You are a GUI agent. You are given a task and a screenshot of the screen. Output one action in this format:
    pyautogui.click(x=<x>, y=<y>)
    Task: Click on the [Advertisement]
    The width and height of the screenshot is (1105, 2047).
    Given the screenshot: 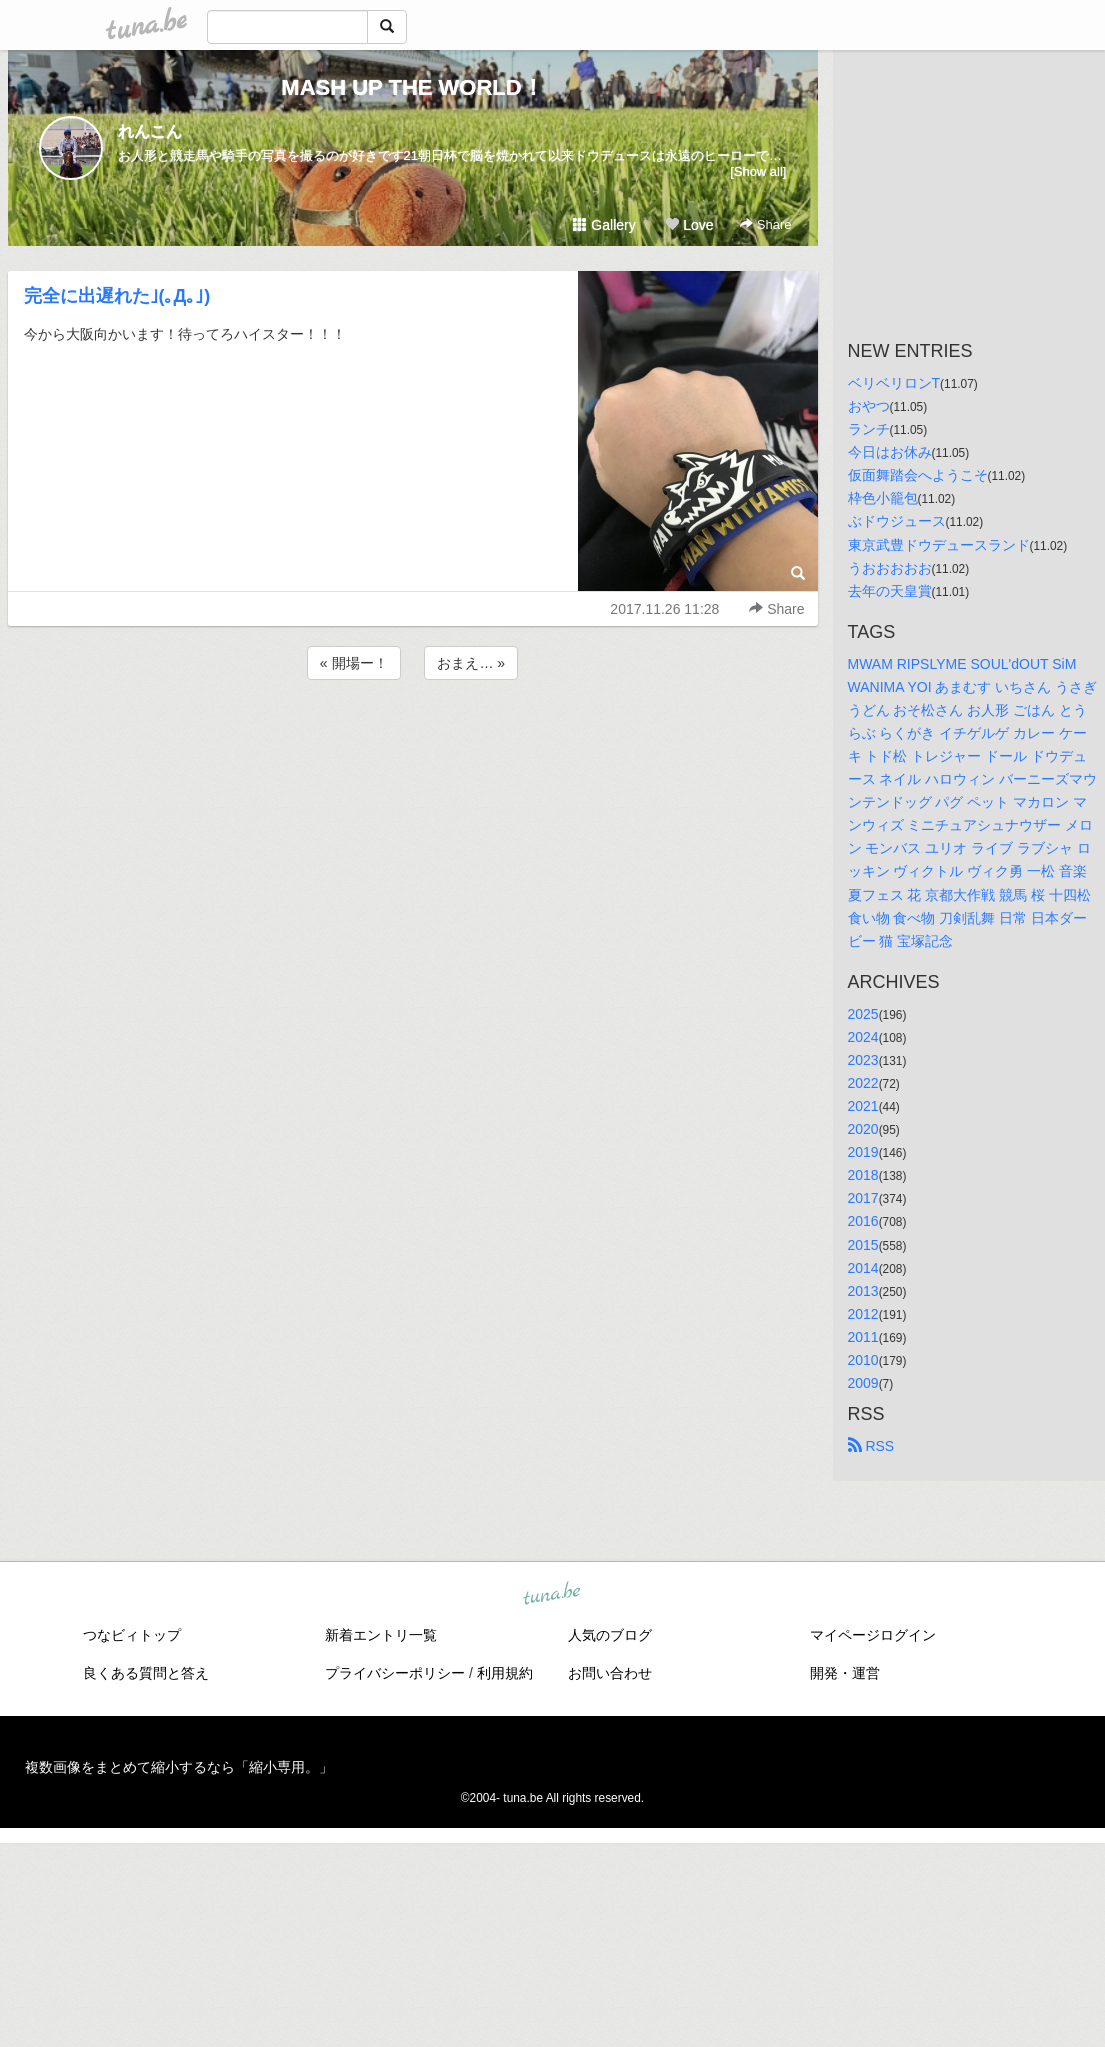 What is the action you would take?
    pyautogui.click(x=413, y=738)
    